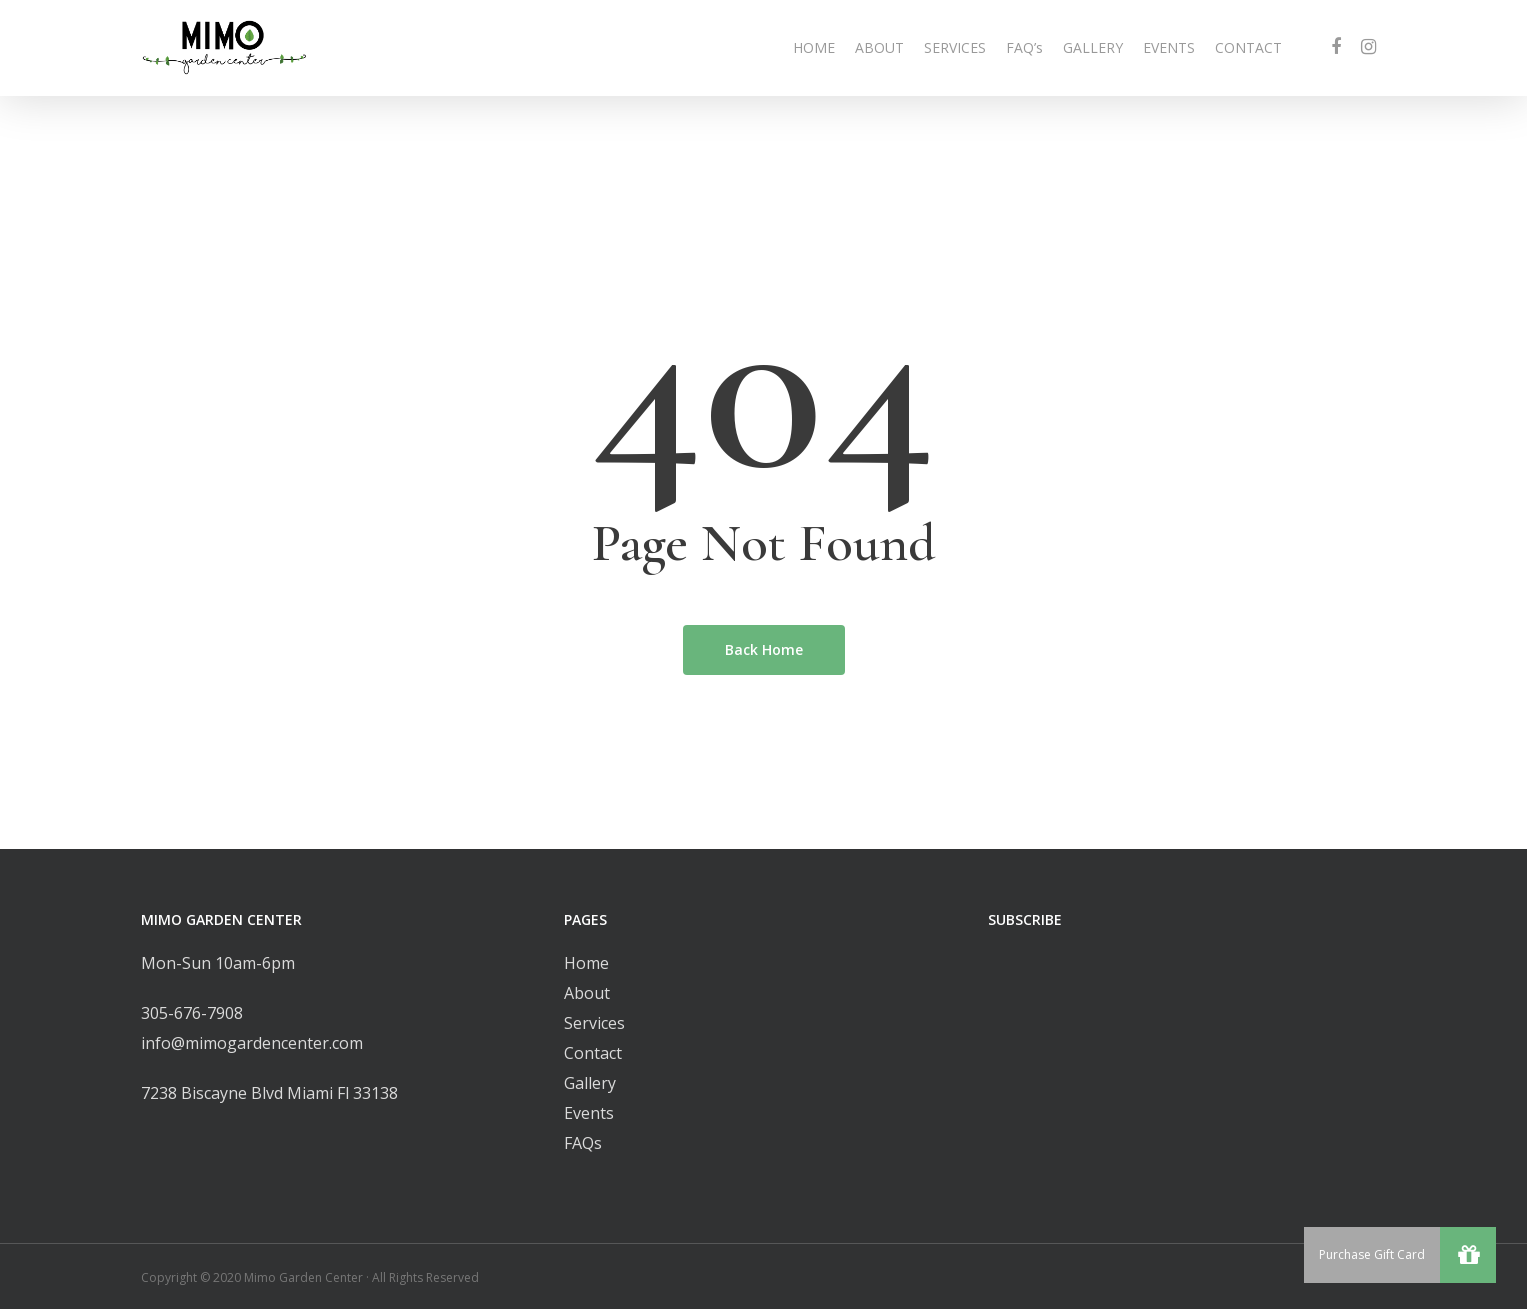 The image size is (1527, 1309). Describe the element at coordinates (1248, 47) in the screenshot. I see `CONTACT` at that location.